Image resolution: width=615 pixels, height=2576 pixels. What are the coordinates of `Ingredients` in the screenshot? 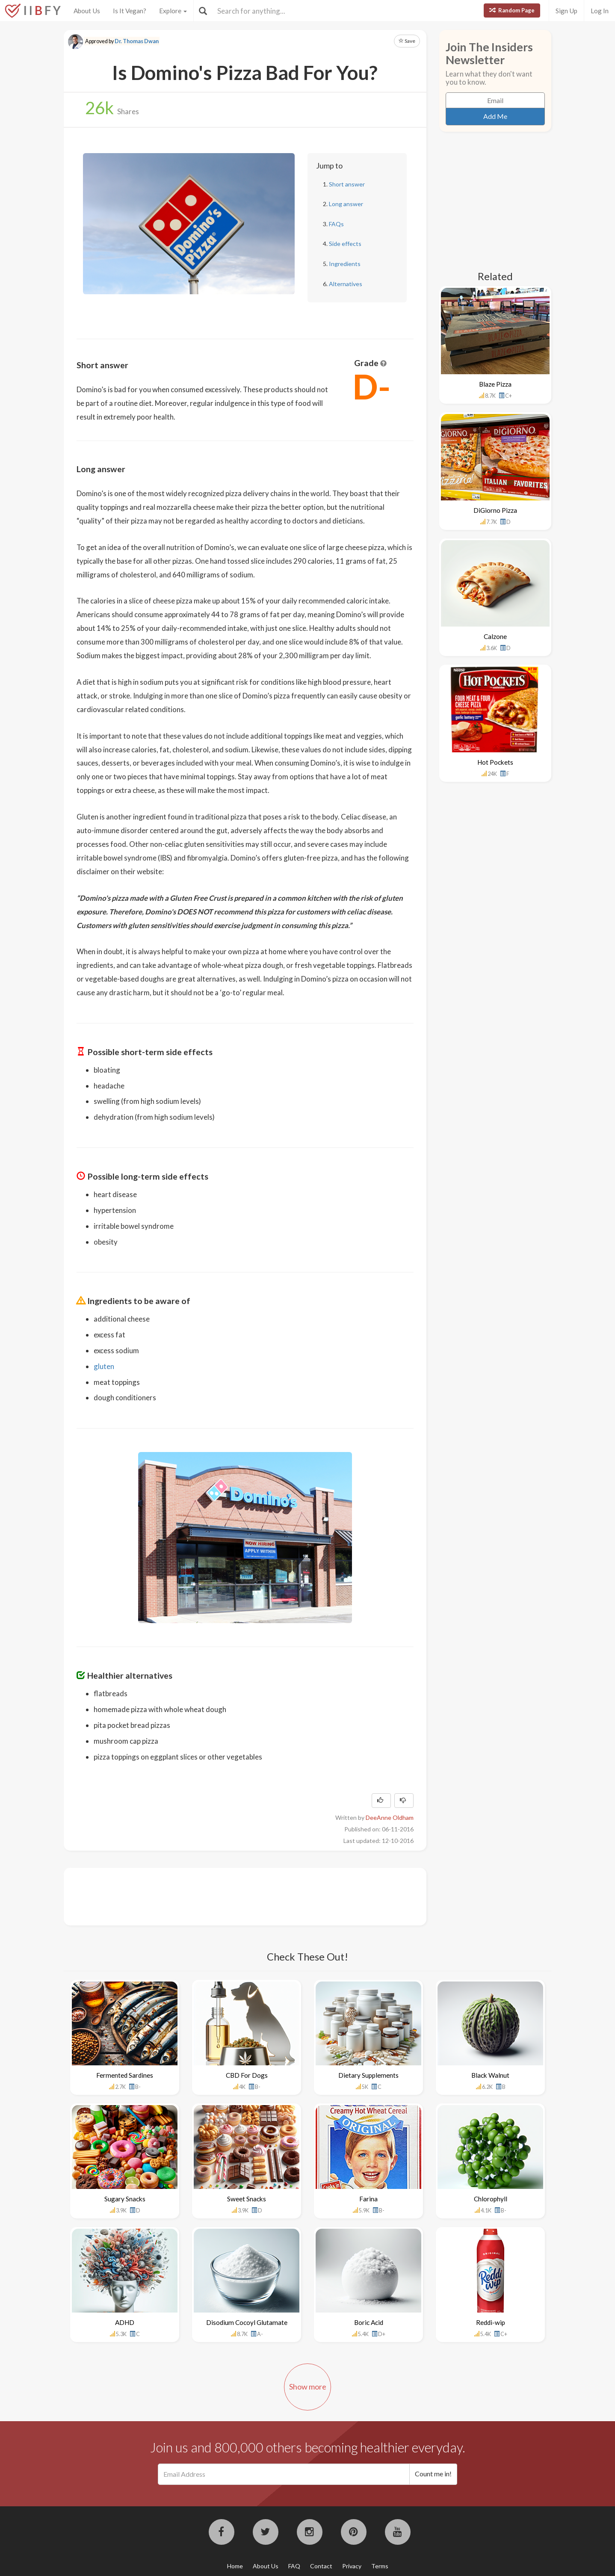 It's located at (345, 263).